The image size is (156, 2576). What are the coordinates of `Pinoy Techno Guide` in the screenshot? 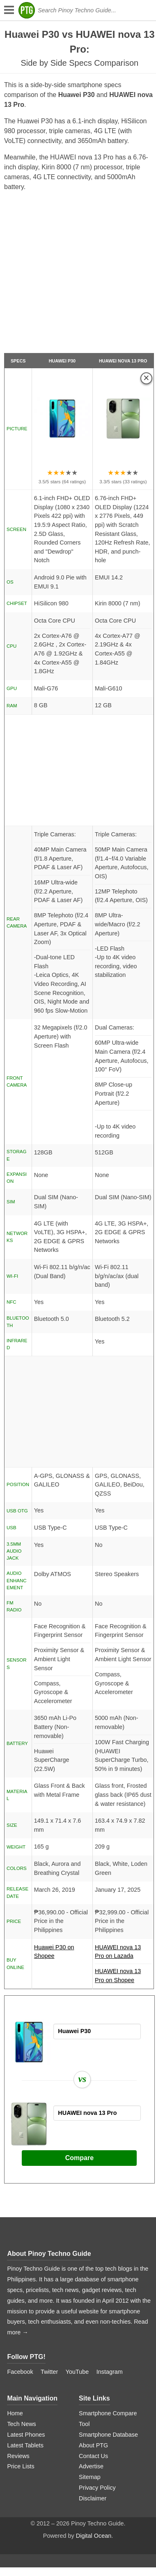 It's located at (59, 2253).